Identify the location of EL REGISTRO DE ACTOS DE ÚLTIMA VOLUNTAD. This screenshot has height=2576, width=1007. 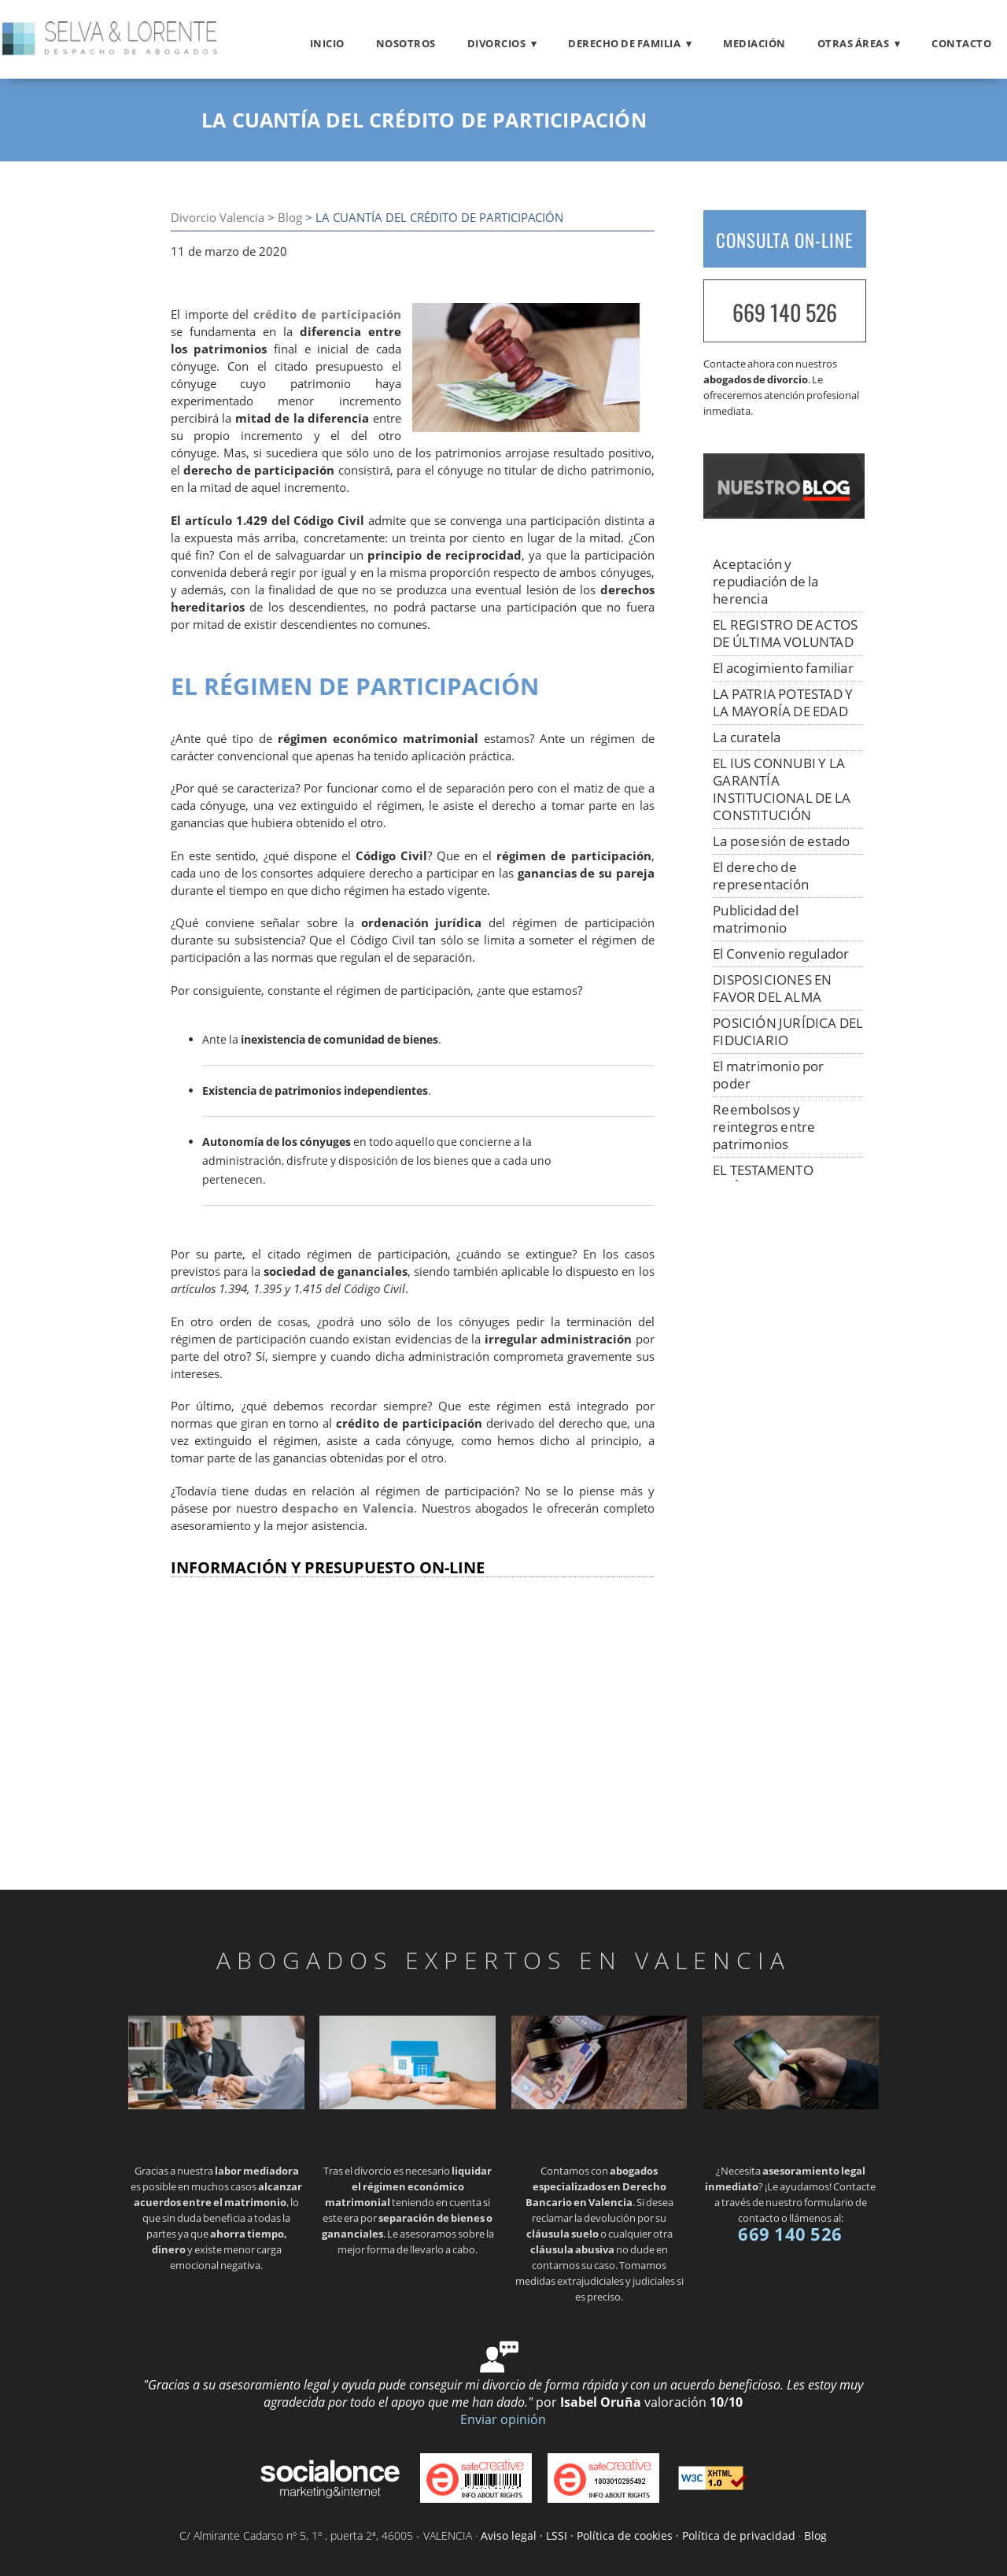
(785, 633).